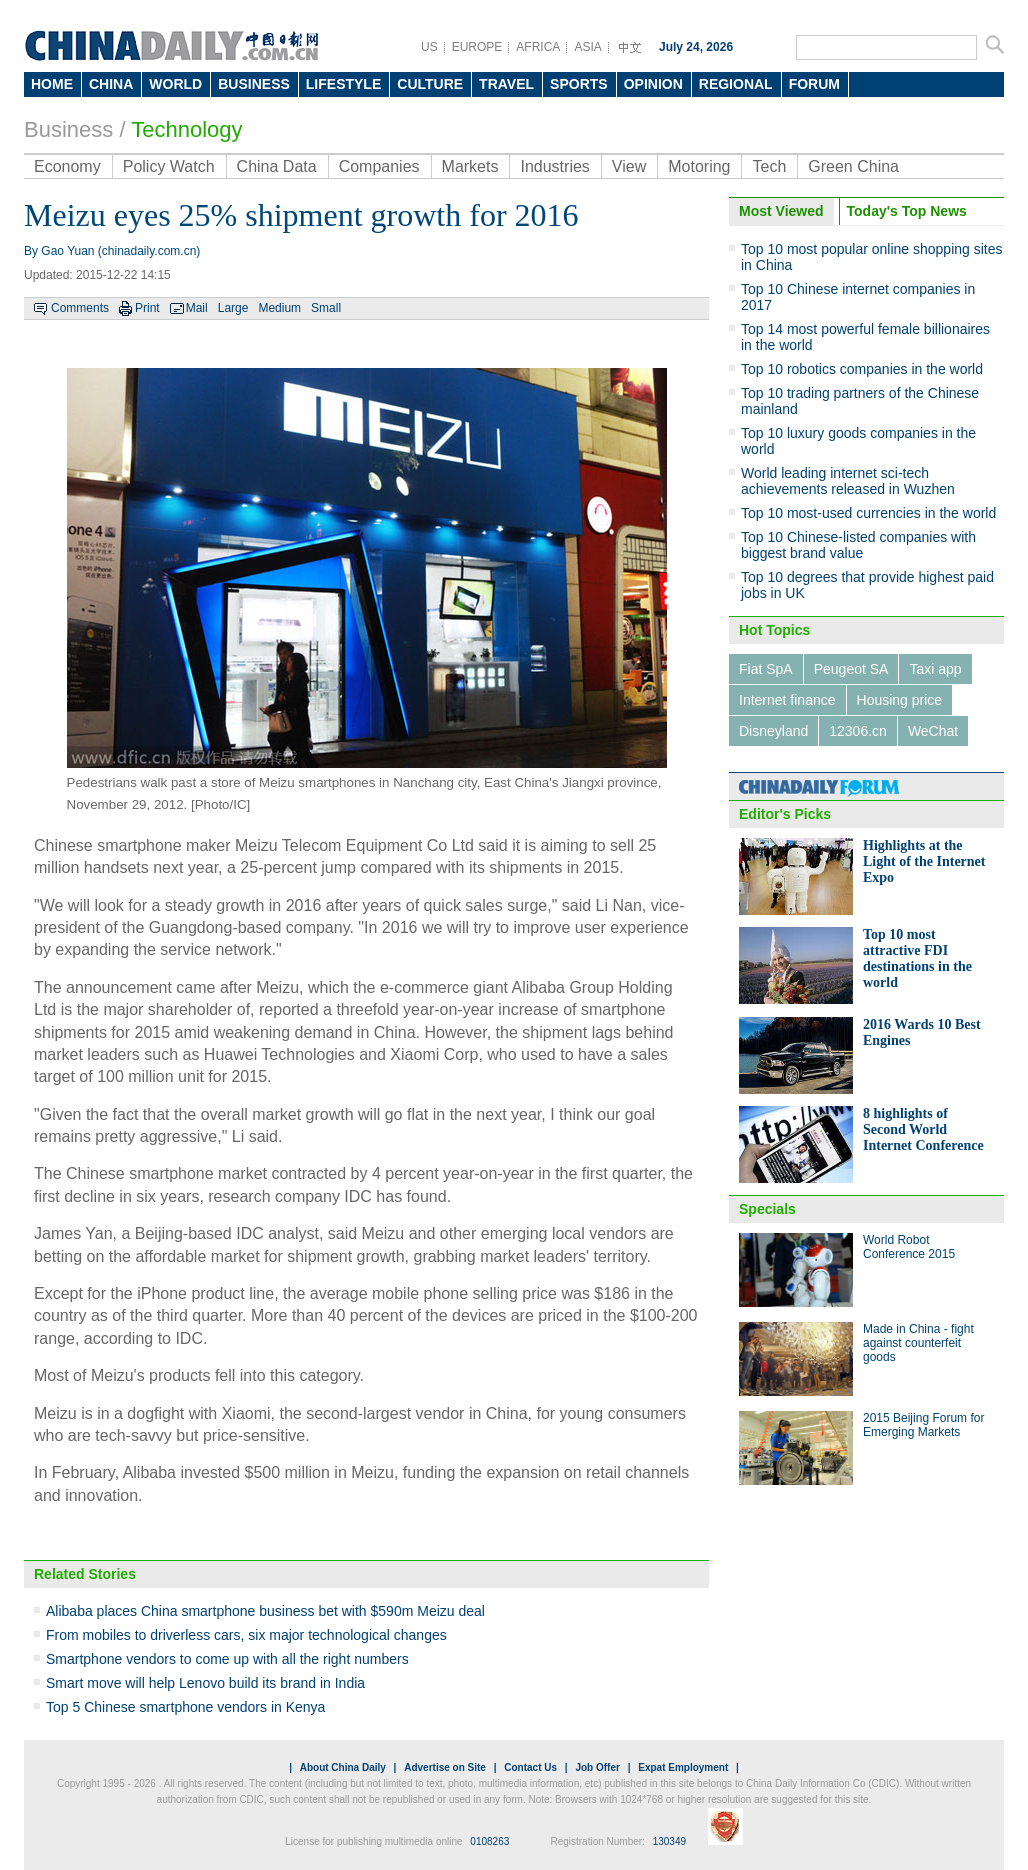  Describe the element at coordinates (597, 1767) in the screenshot. I see `Job Offer` at that location.